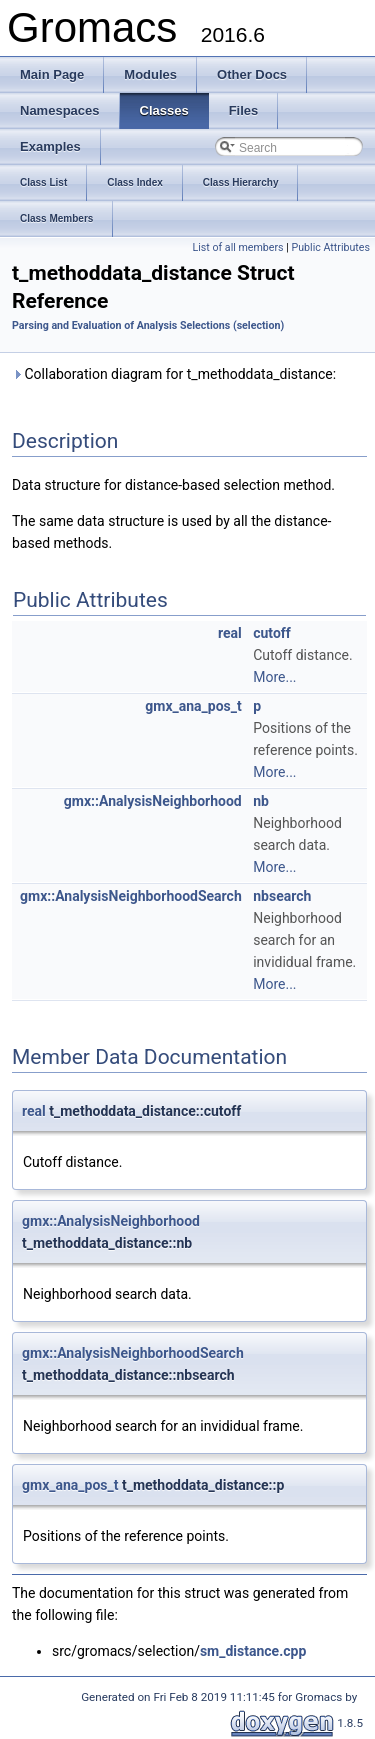  What do you see at coordinates (253, 1651) in the screenshot?
I see `sm_distance.cpp` at bounding box center [253, 1651].